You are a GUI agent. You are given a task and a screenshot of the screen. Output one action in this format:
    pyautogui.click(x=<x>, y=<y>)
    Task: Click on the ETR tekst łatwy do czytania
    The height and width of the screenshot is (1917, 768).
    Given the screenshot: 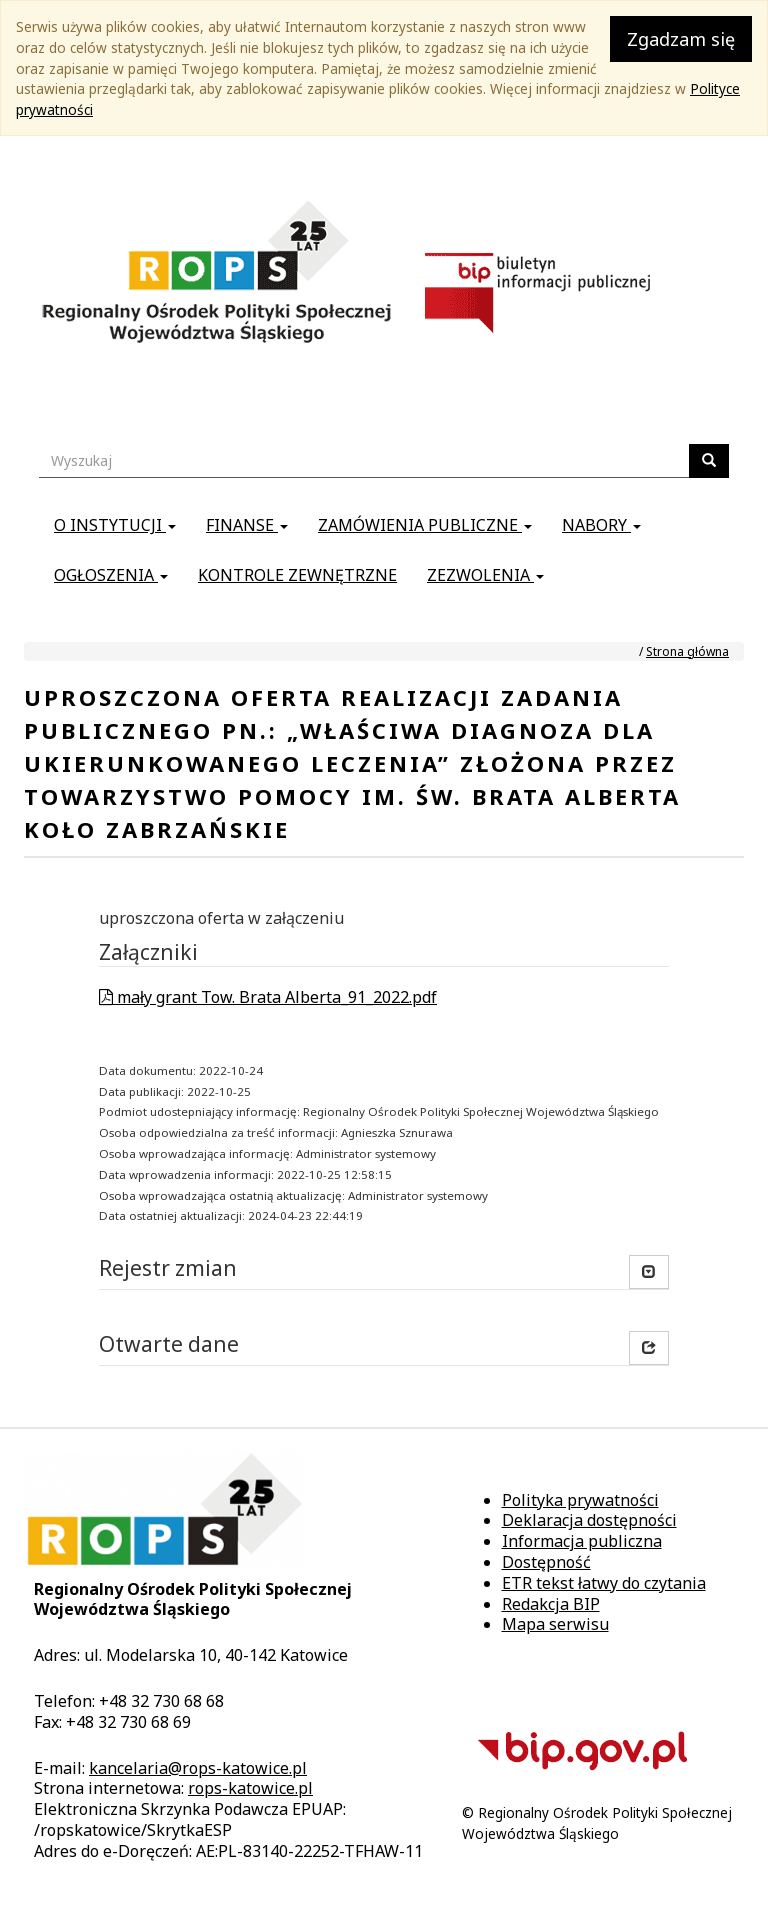 What is the action you would take?
    pyautogui.click(x=604, y=1583)
    